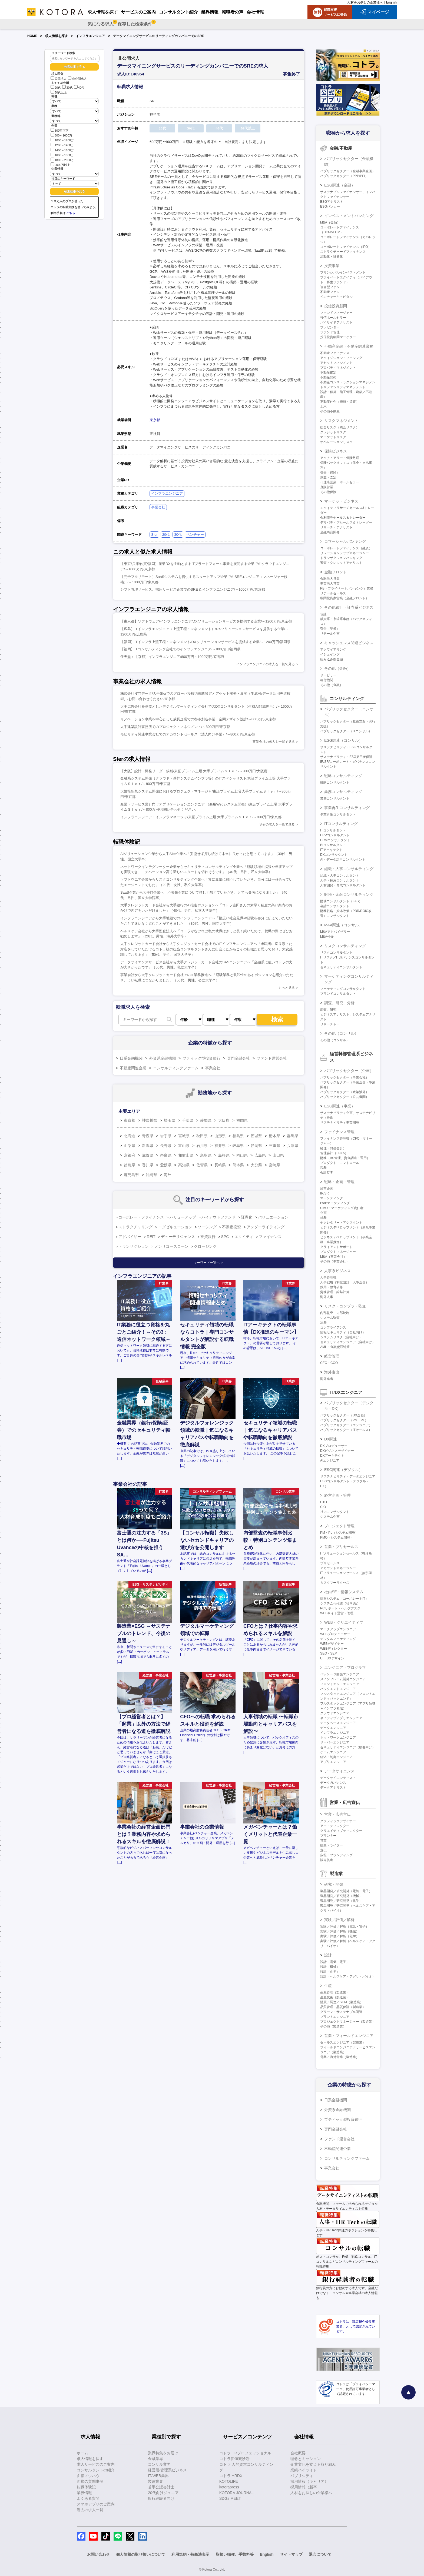 Image resolution: width=424 pixels, height=2576 pixels. Describe the element at coordinates (154, 534) in the screenshot. I see `SIer` at that location.